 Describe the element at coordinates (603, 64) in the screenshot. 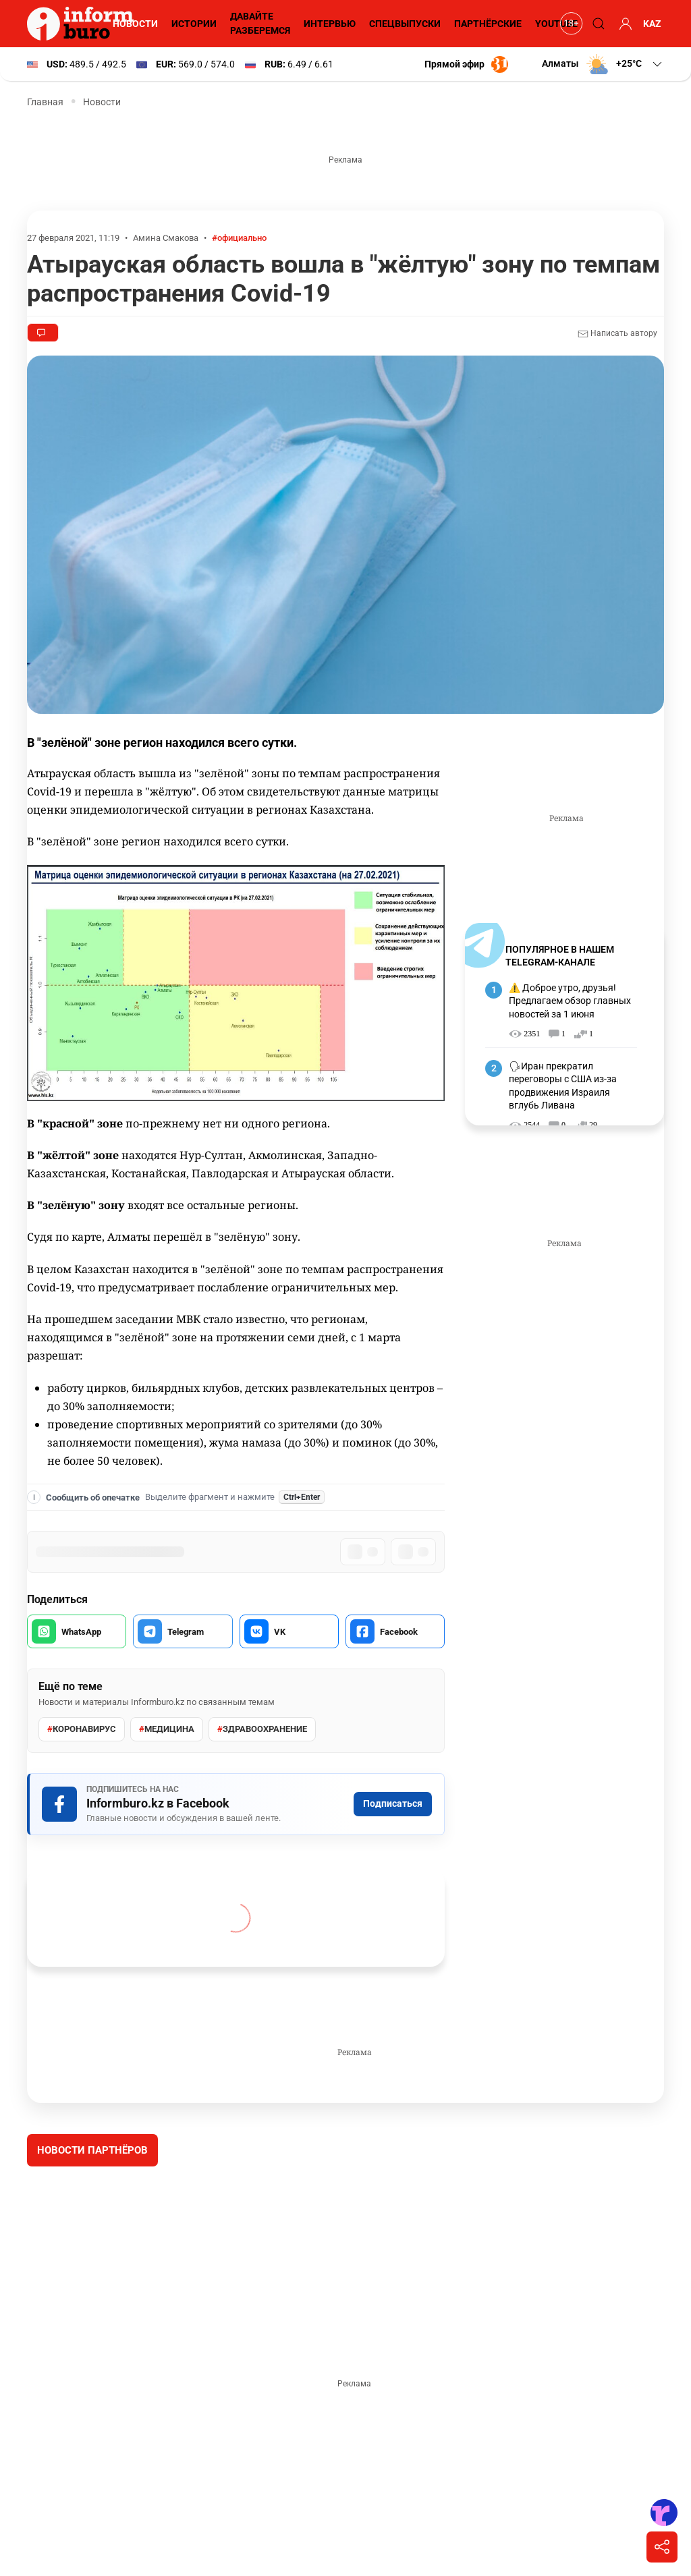

I see `[button]` at that location.